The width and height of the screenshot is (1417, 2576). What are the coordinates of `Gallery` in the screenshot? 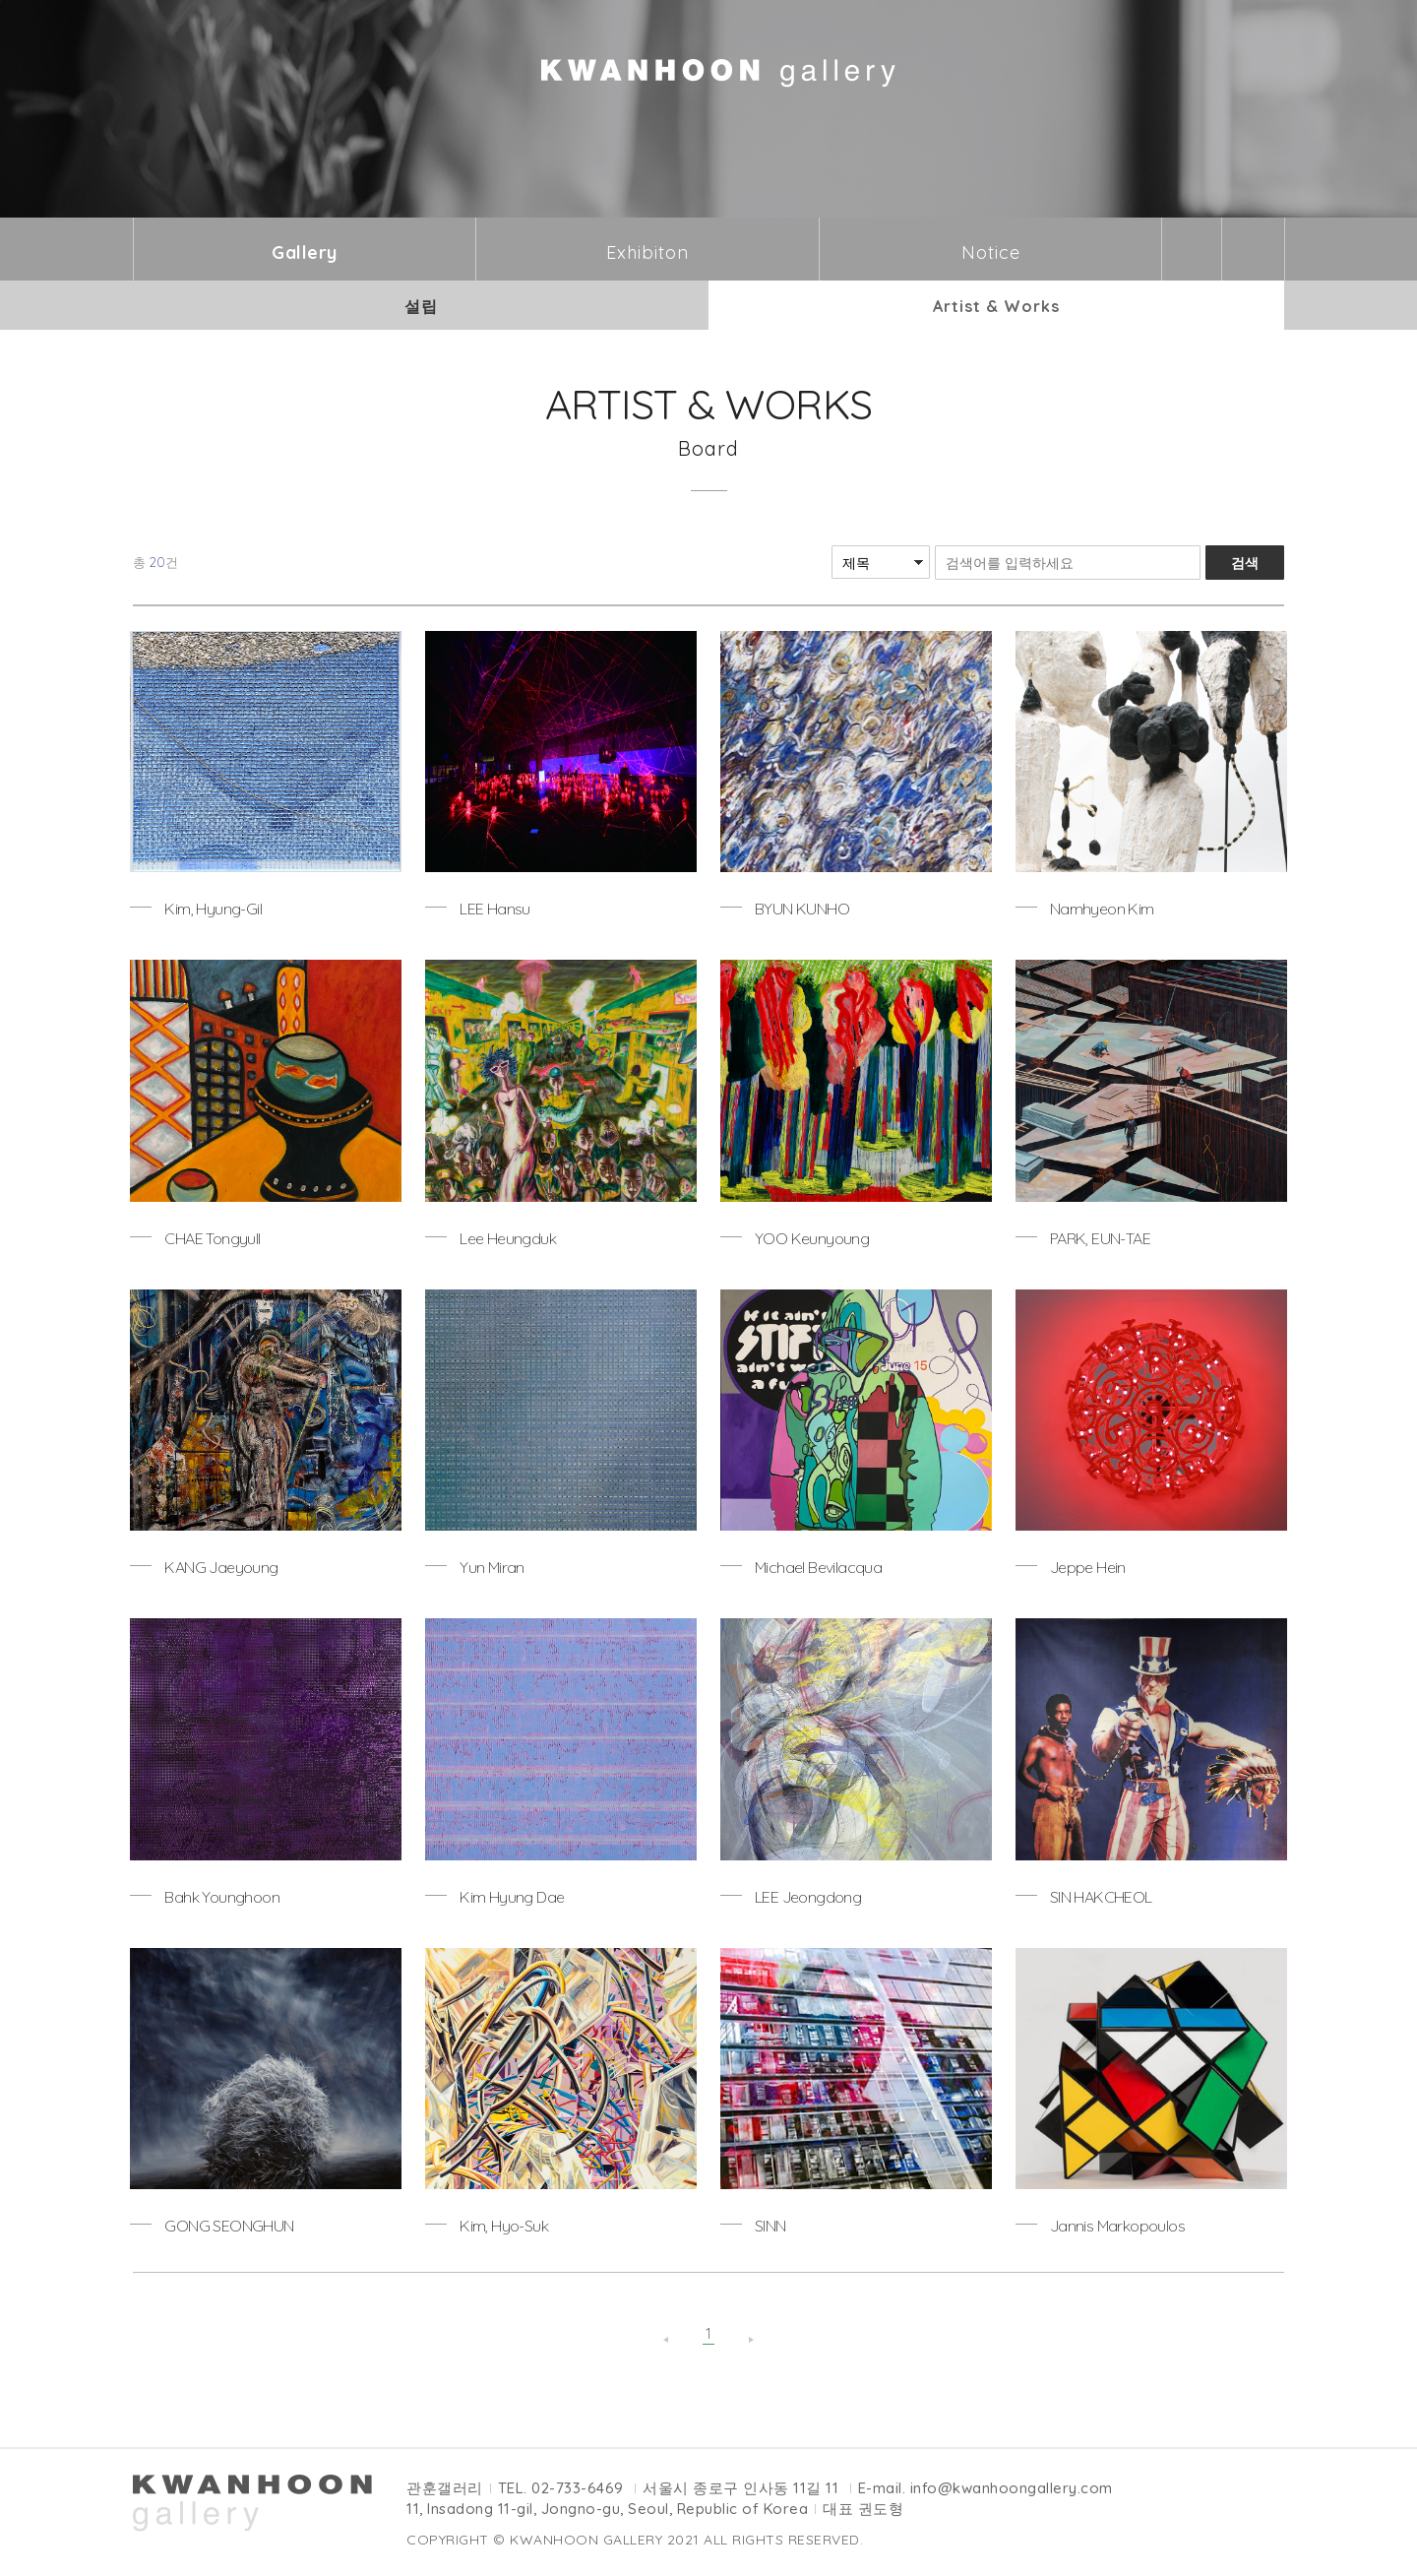 It's located at (305, 252).